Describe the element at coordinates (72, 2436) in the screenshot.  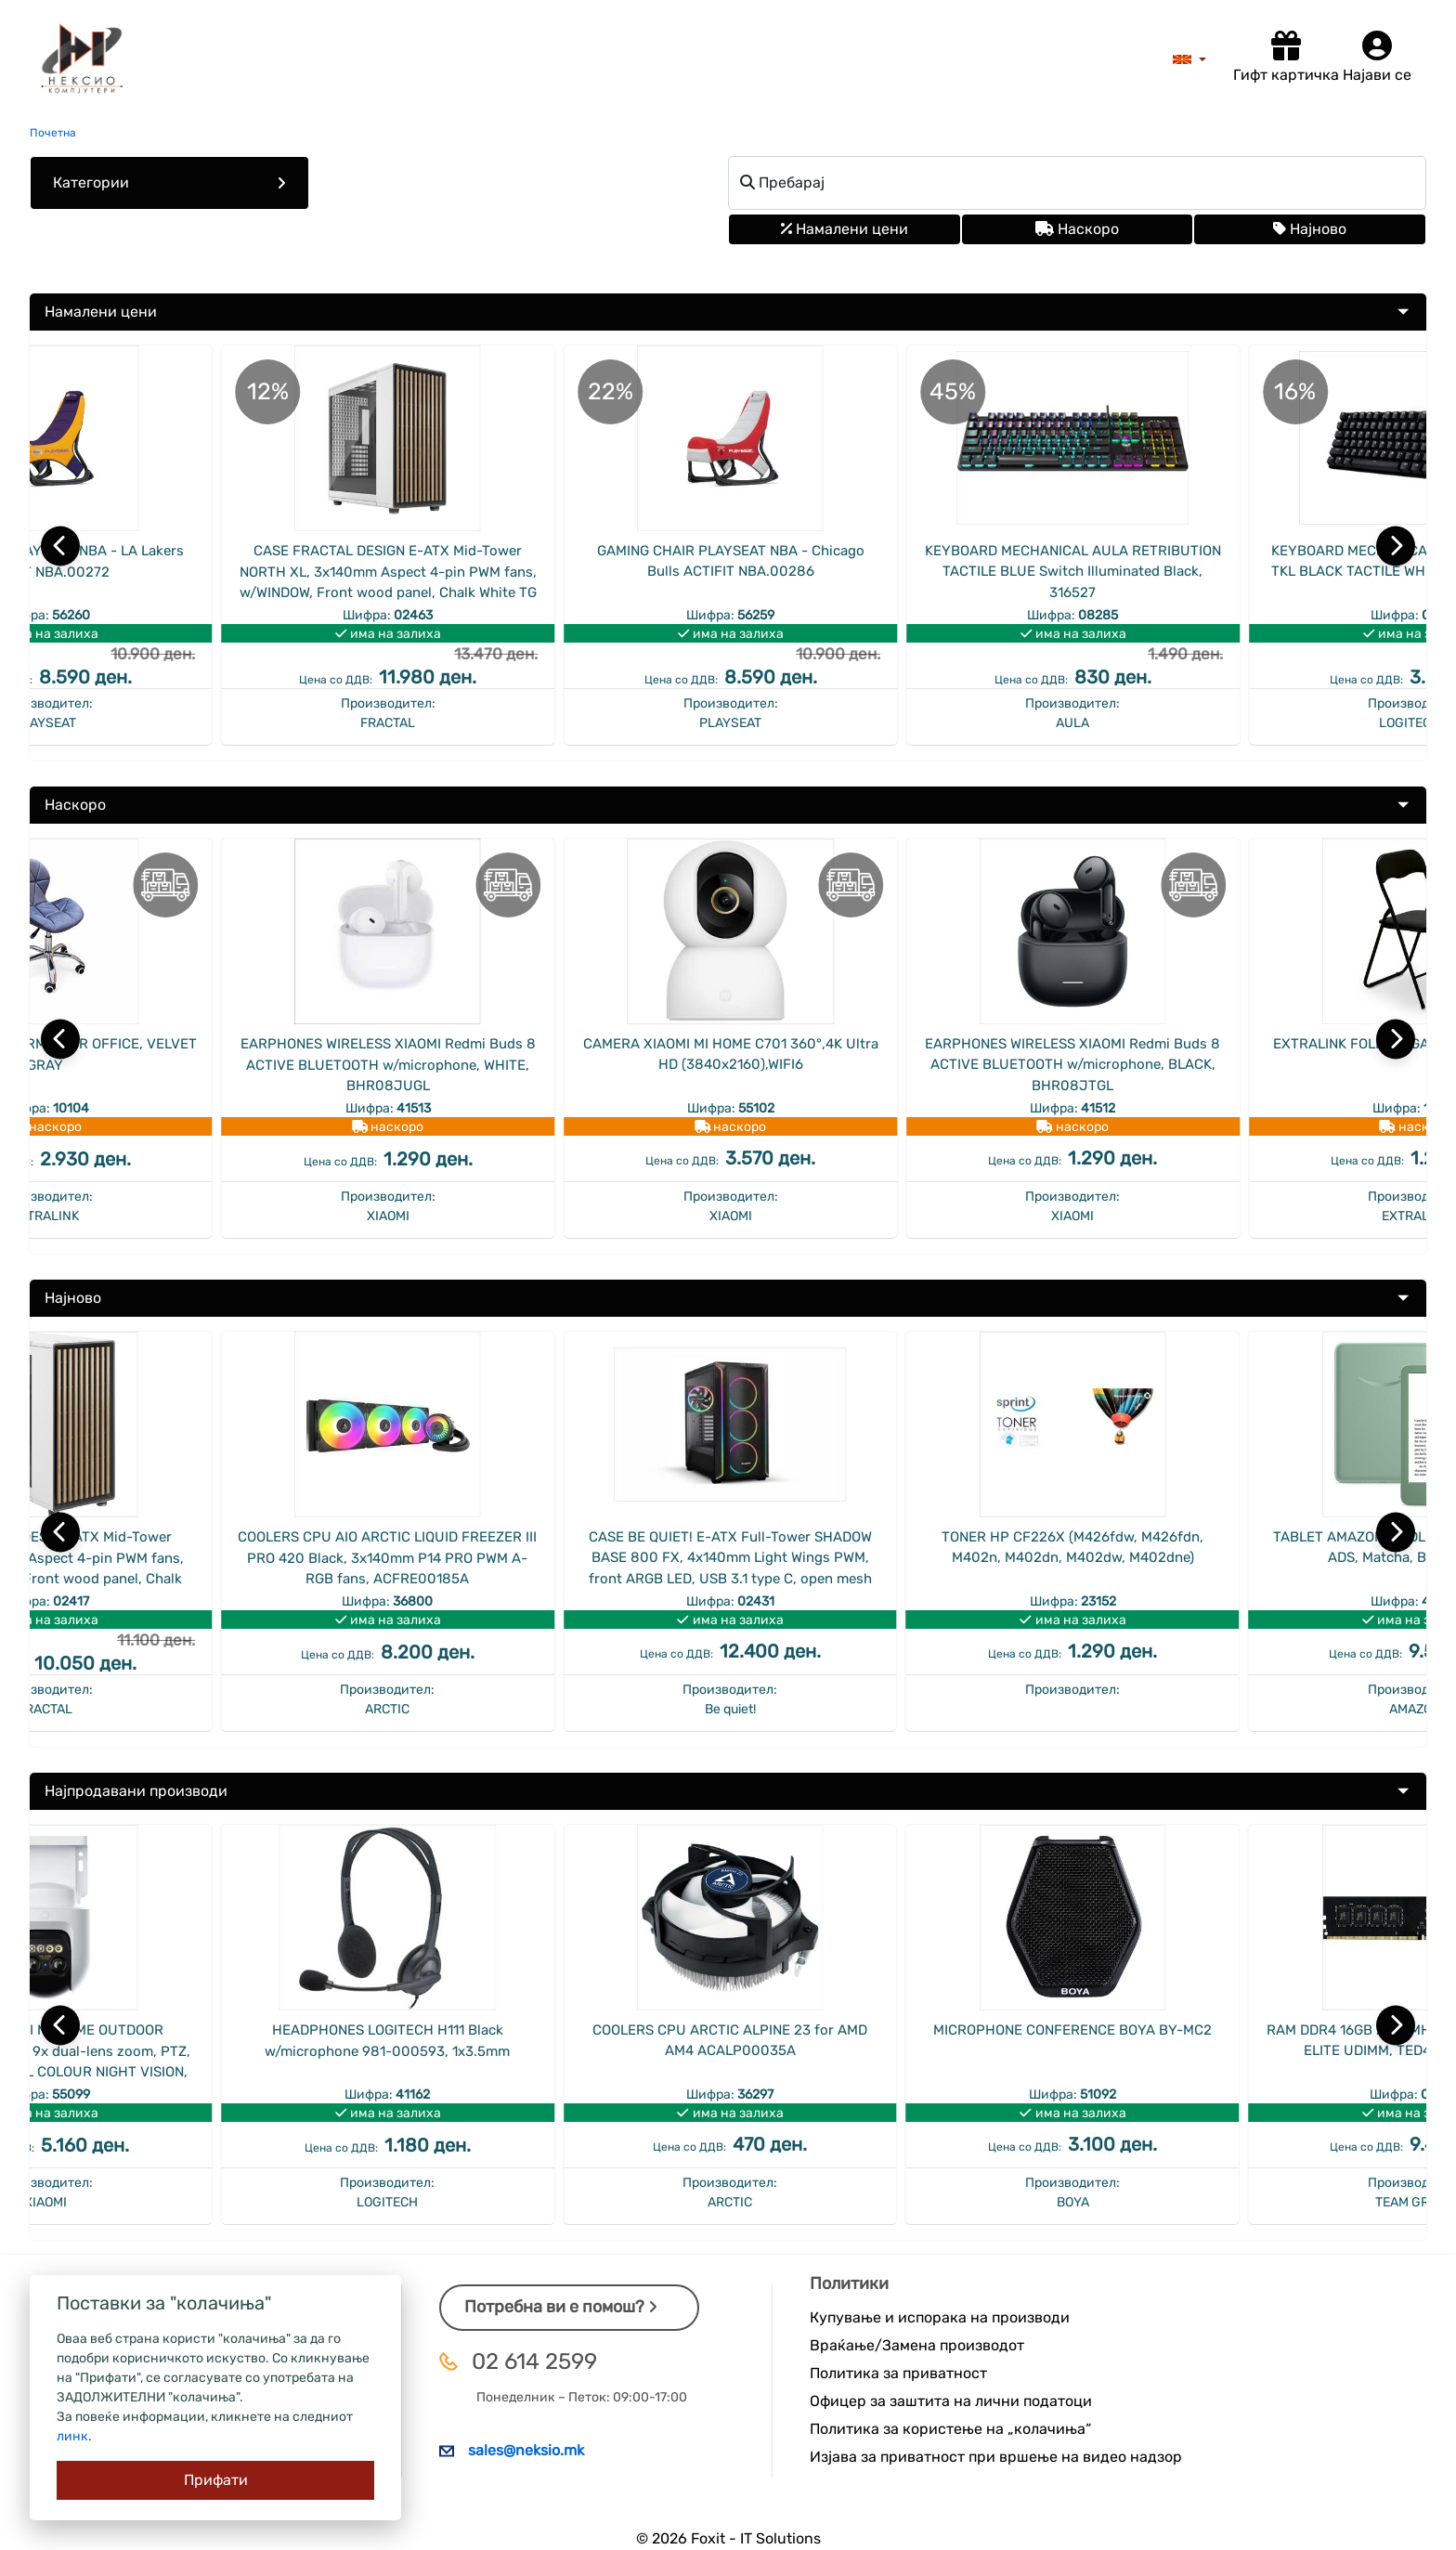
I see `линк` at that location.